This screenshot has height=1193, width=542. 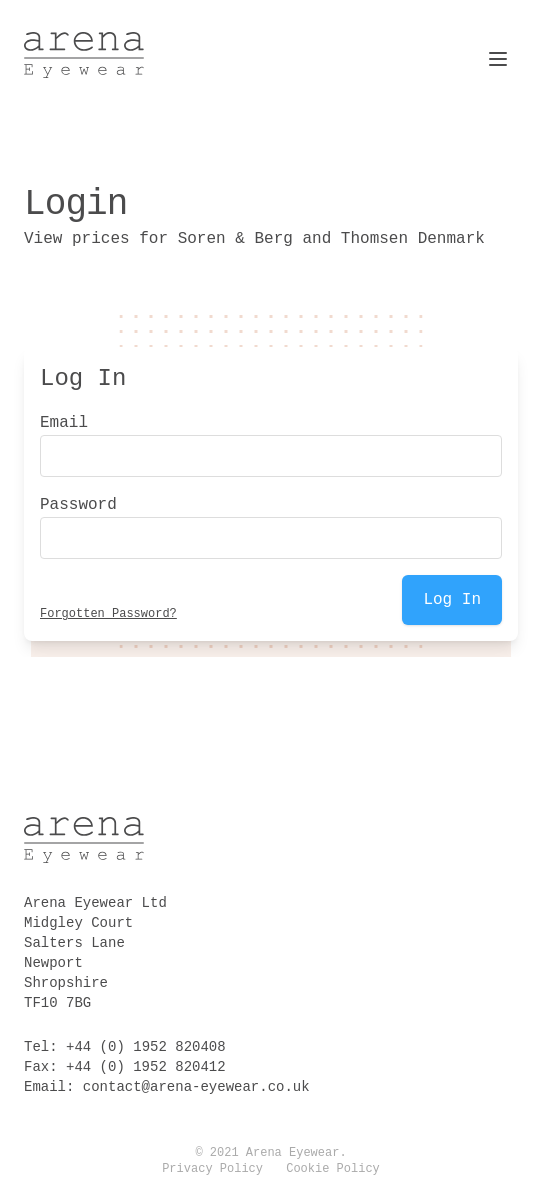 I want to click on +44 (0) 1952 820408, so click(x=146, y=1047).